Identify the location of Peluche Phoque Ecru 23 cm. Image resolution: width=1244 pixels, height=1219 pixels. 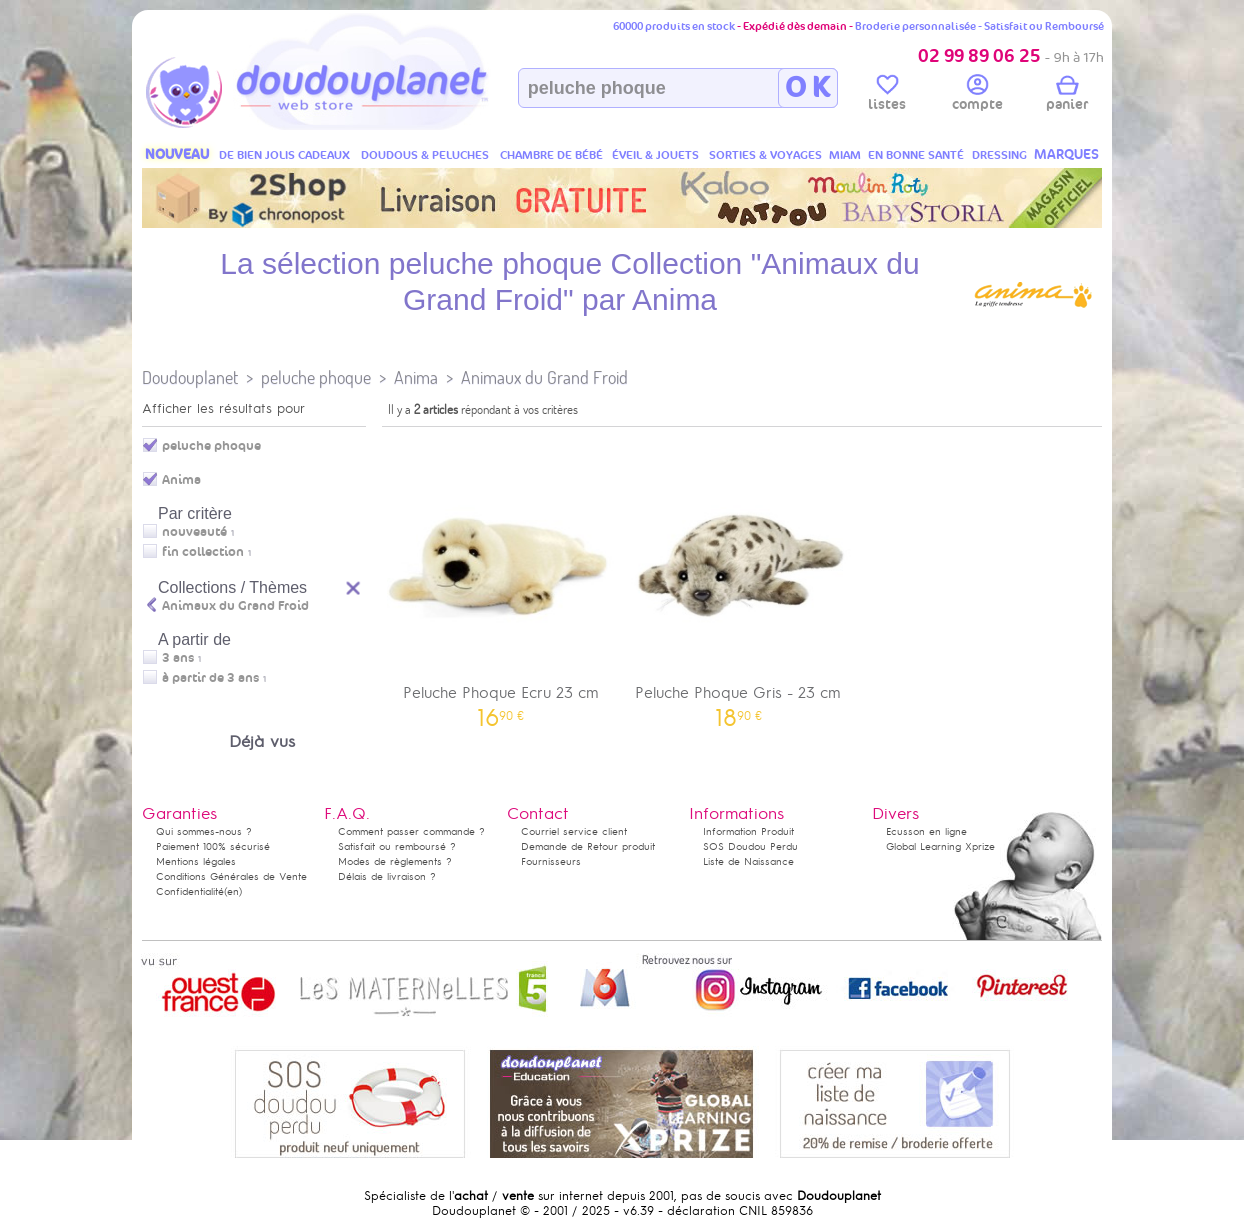
(501, 580).